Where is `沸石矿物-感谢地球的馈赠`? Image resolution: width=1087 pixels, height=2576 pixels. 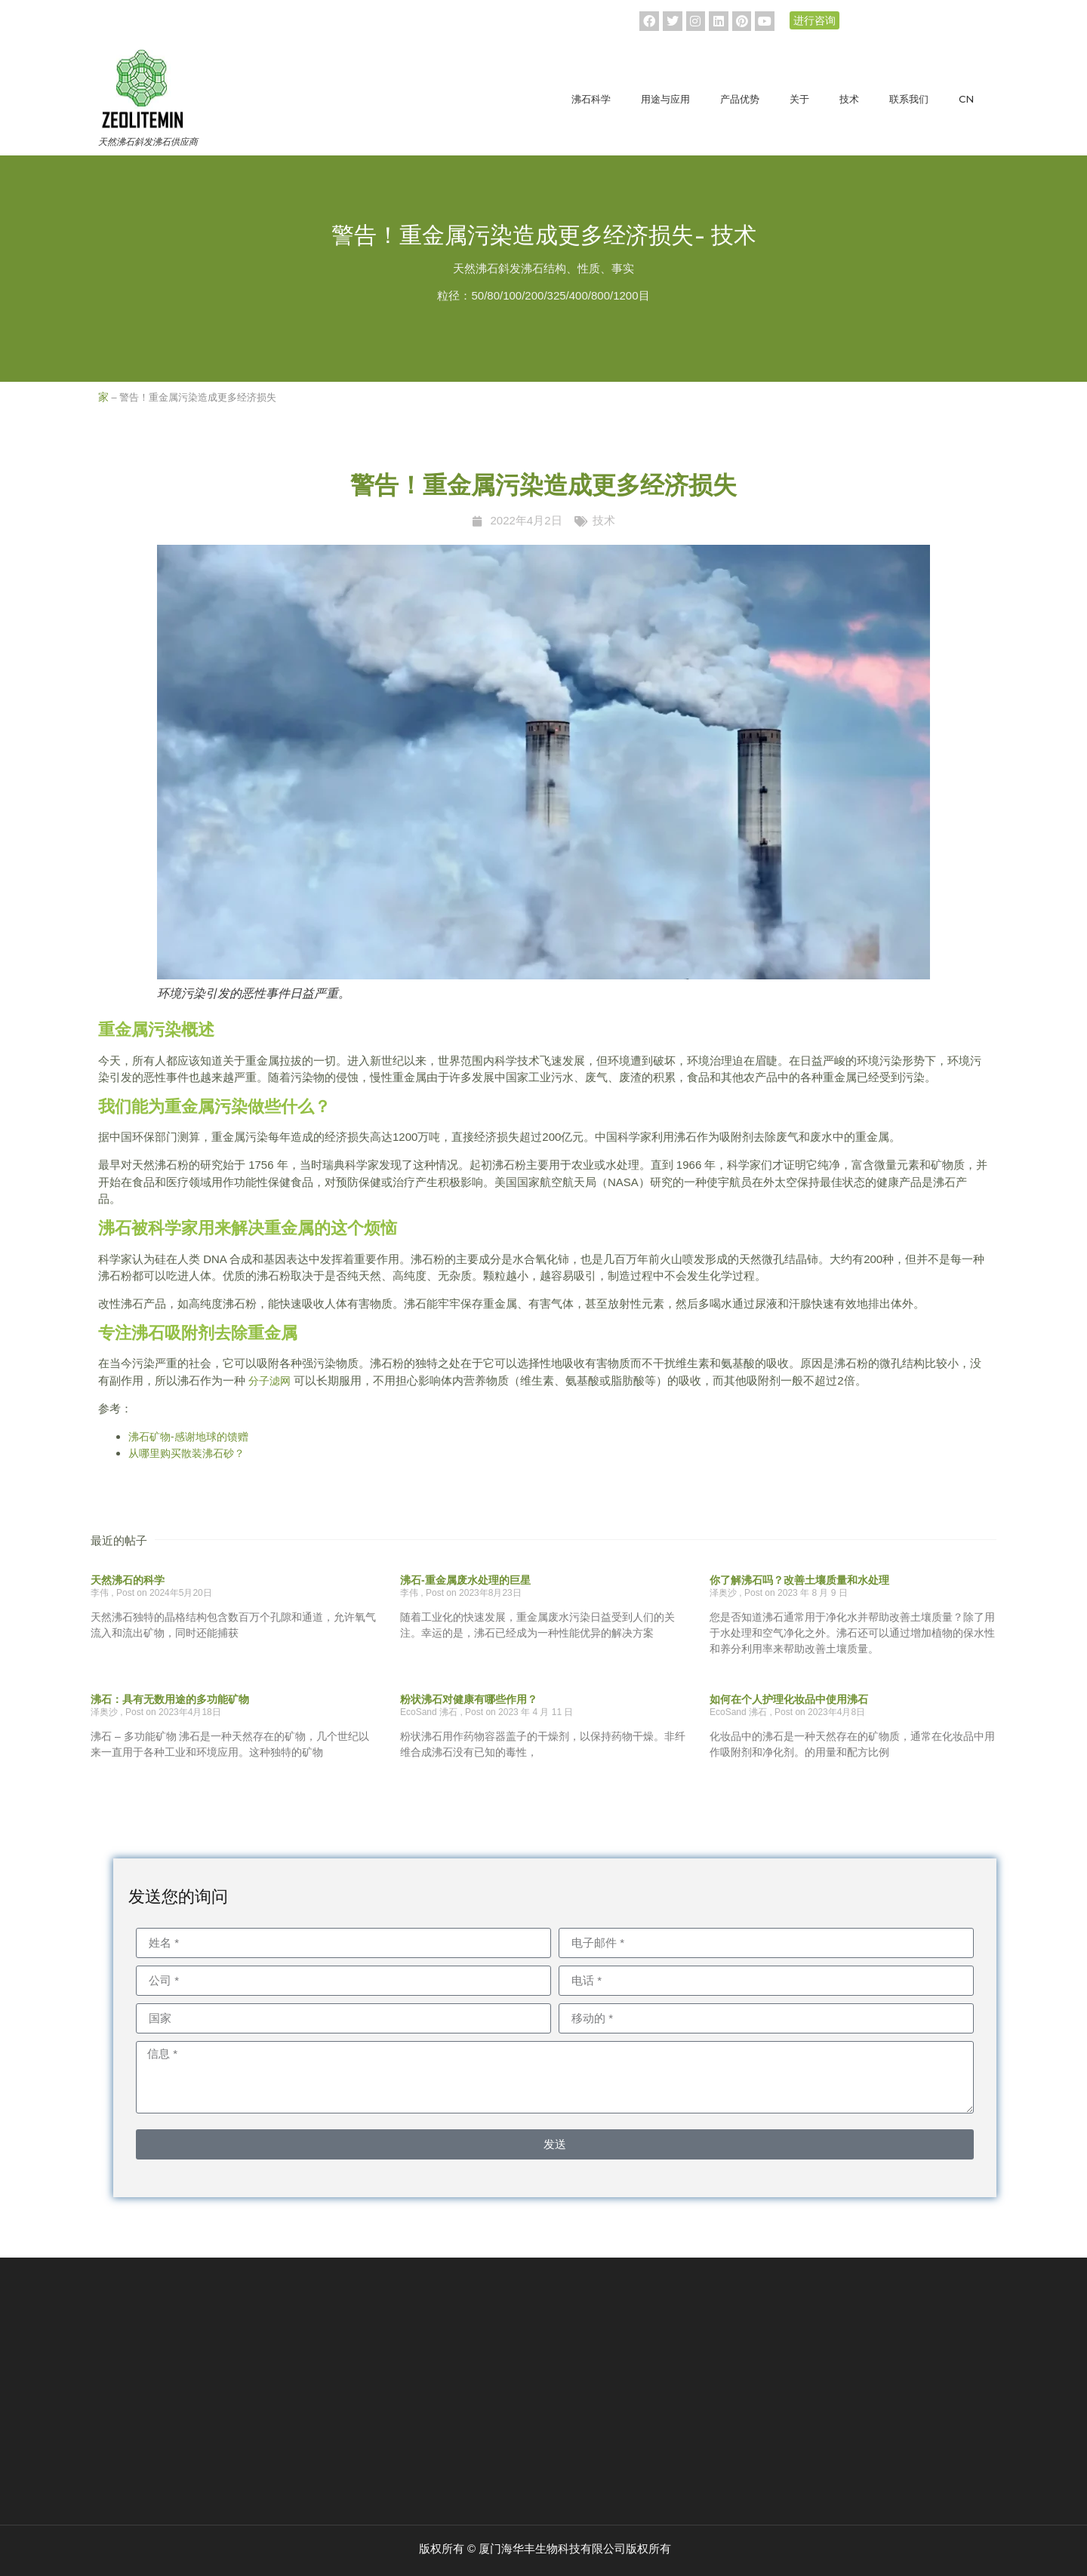 沸石矿物-感谢地球的馈赠 is located at coordinates (188, 1437).